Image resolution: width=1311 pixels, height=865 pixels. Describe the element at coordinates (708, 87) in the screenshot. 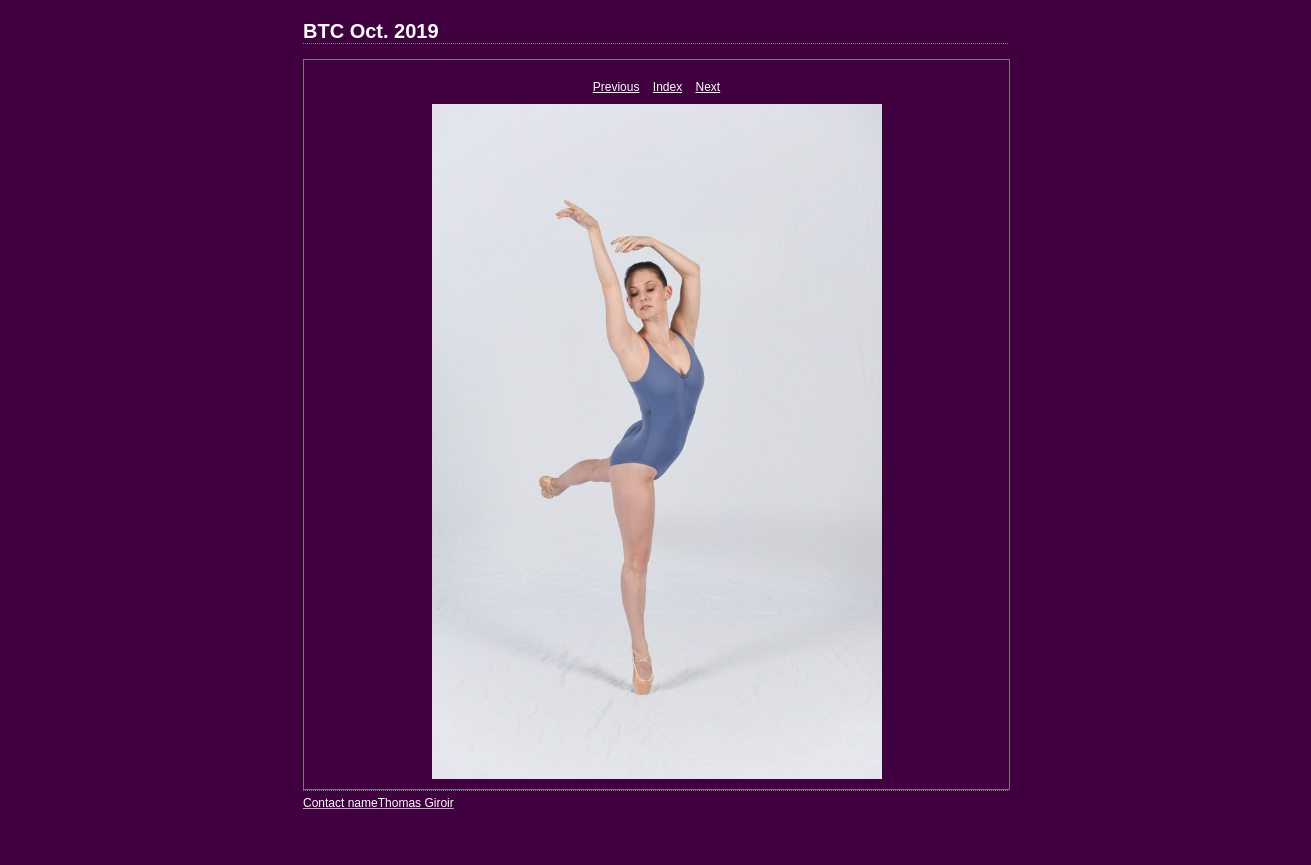

I see `Next` at that location.